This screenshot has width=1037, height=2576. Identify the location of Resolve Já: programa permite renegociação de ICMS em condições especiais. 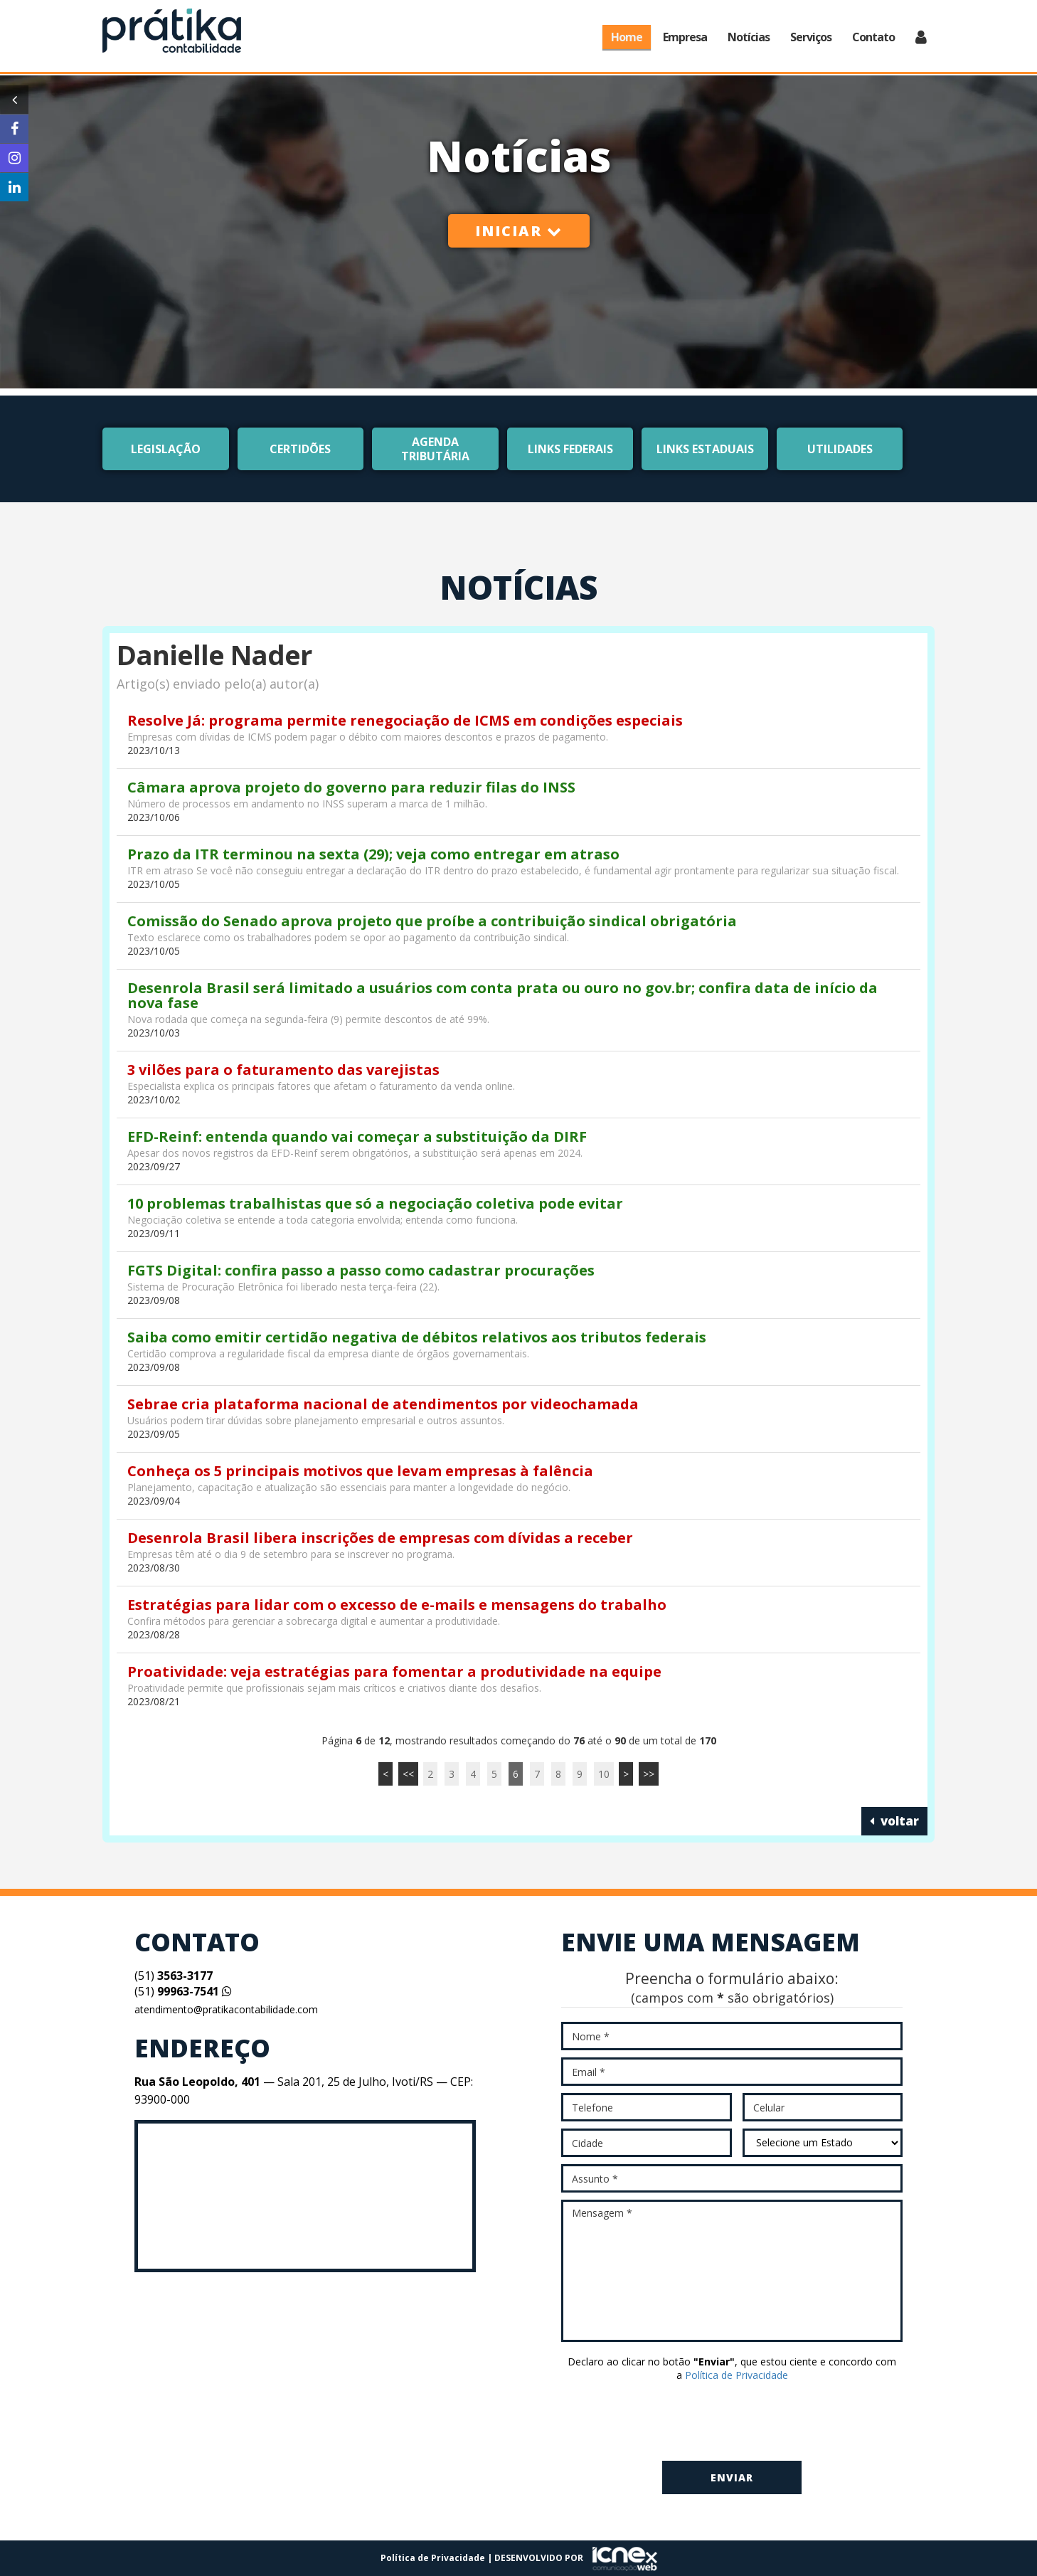
(405, 720).